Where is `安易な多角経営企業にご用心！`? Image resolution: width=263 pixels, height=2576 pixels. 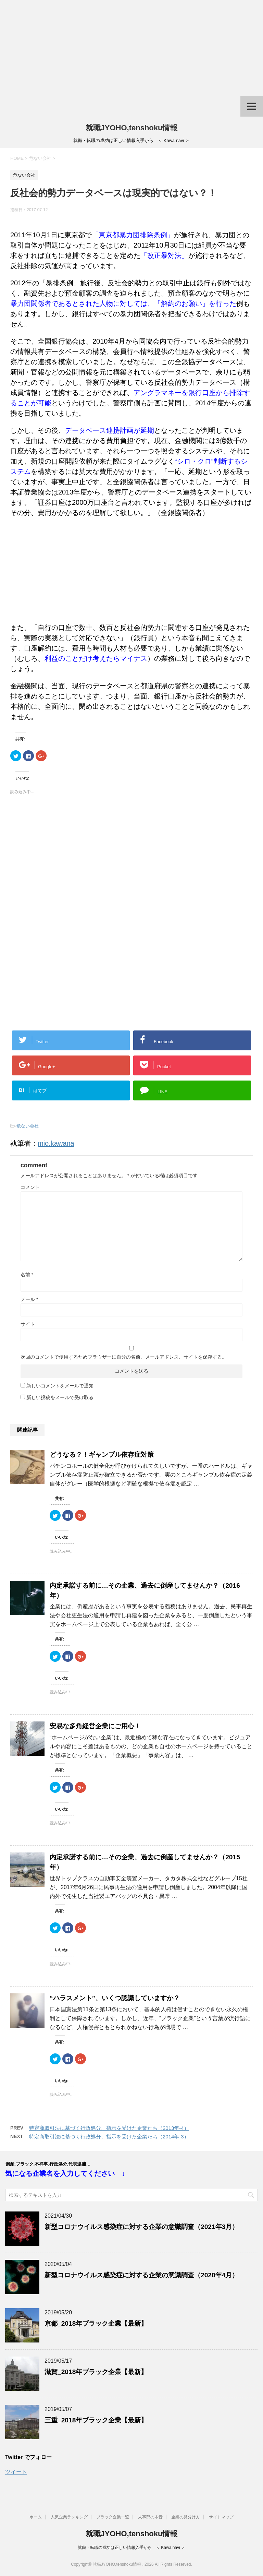 安易な多角経営企業にご用心！ is located at coordinates (95, 1726).